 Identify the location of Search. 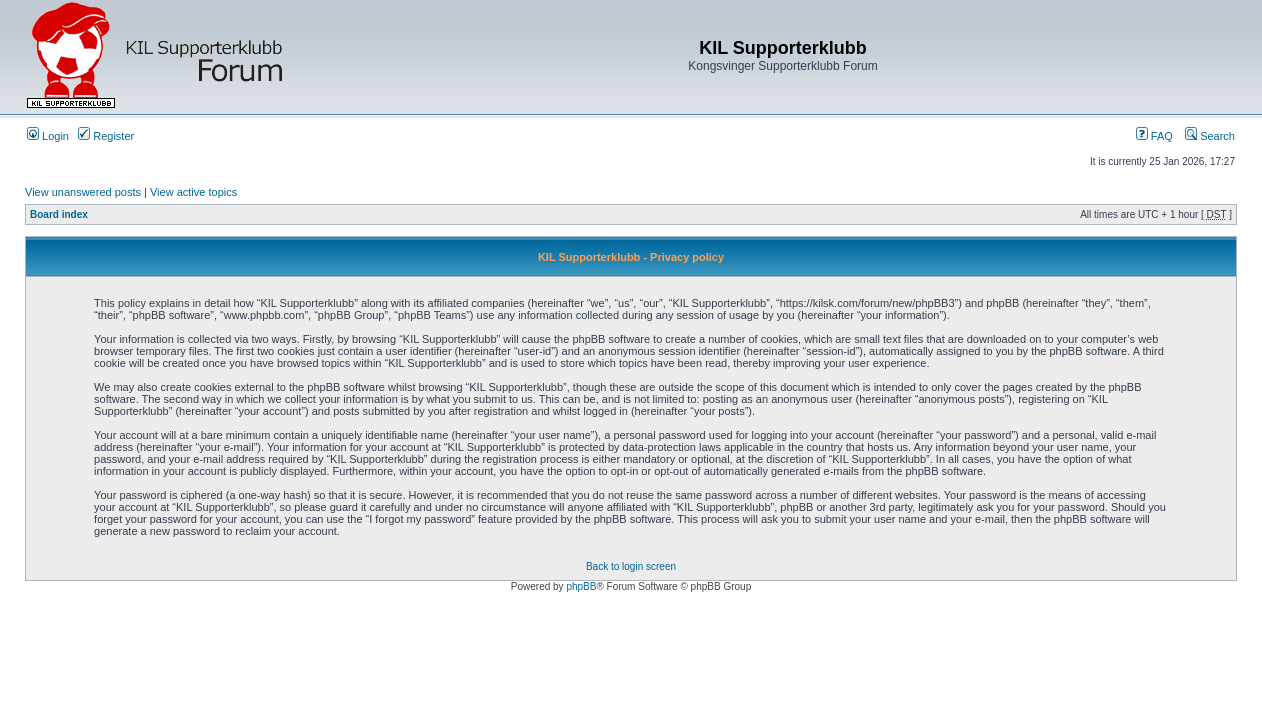
(1210, 136).